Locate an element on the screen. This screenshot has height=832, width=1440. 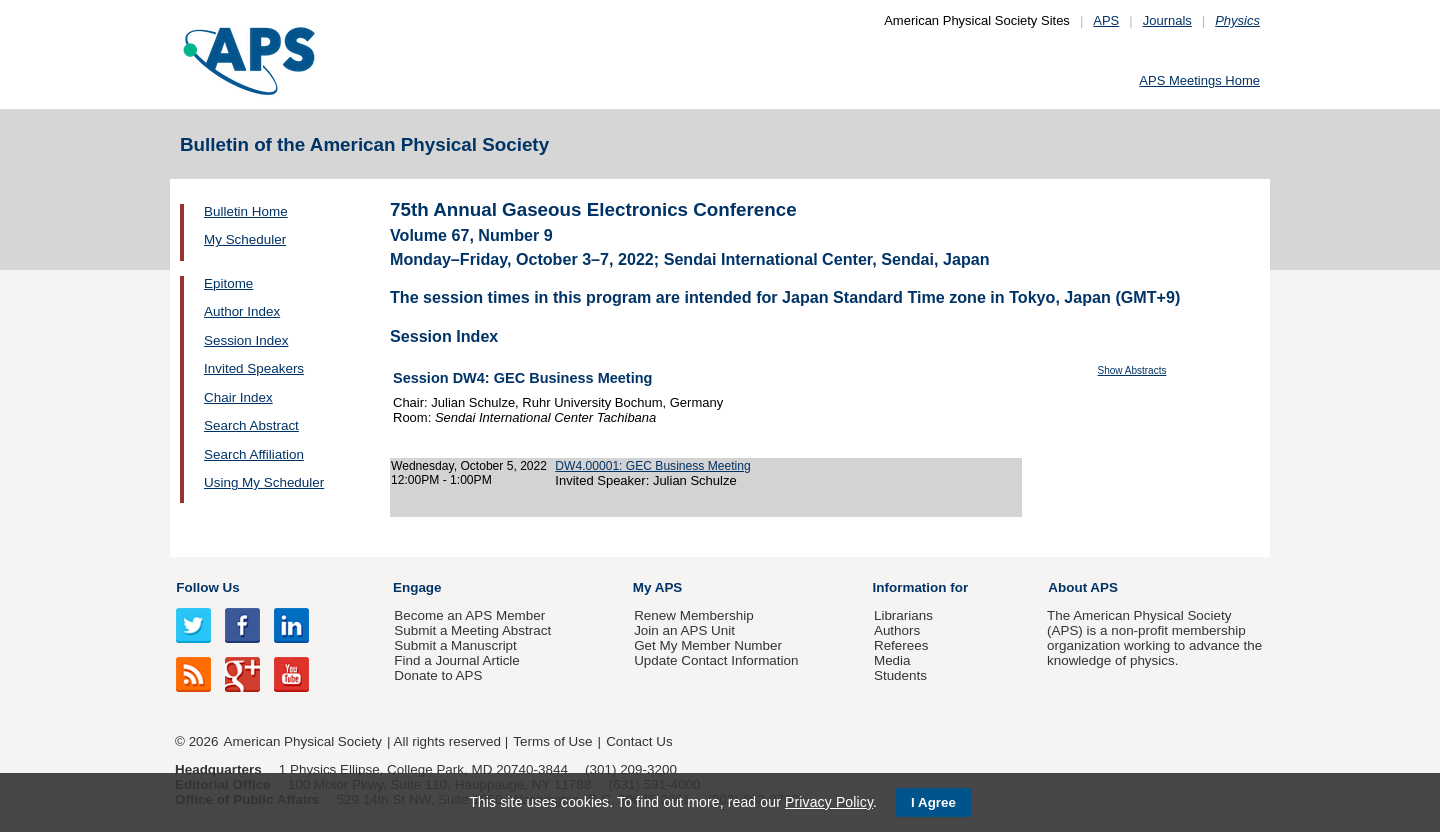
I Agree is located at coordinates (933, 802).